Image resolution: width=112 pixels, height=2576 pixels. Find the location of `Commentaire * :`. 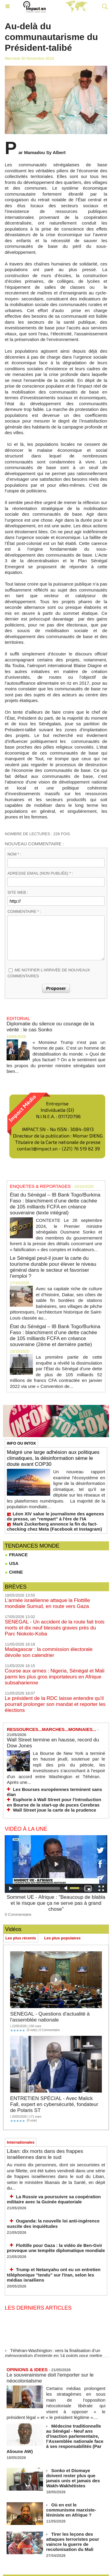

Commentaire * : is located at coordinates (24, 911).